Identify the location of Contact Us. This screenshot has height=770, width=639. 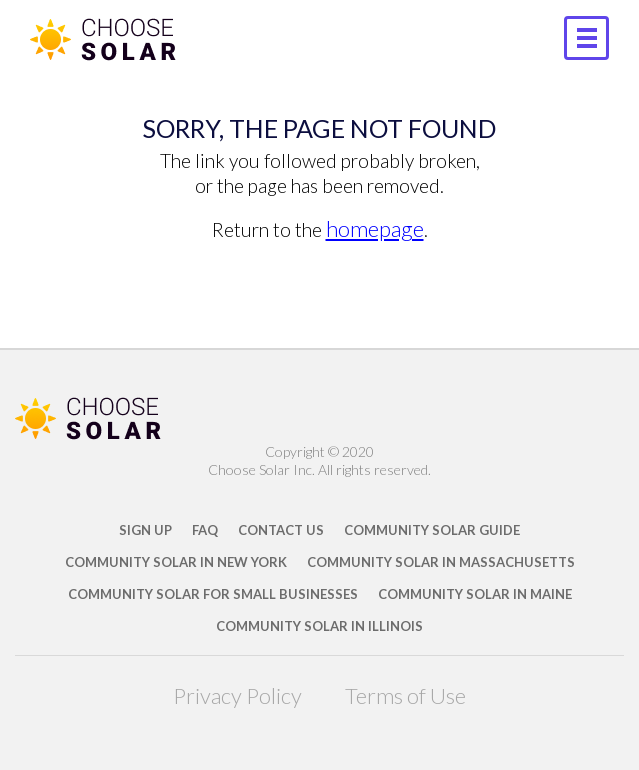
(281, 530).